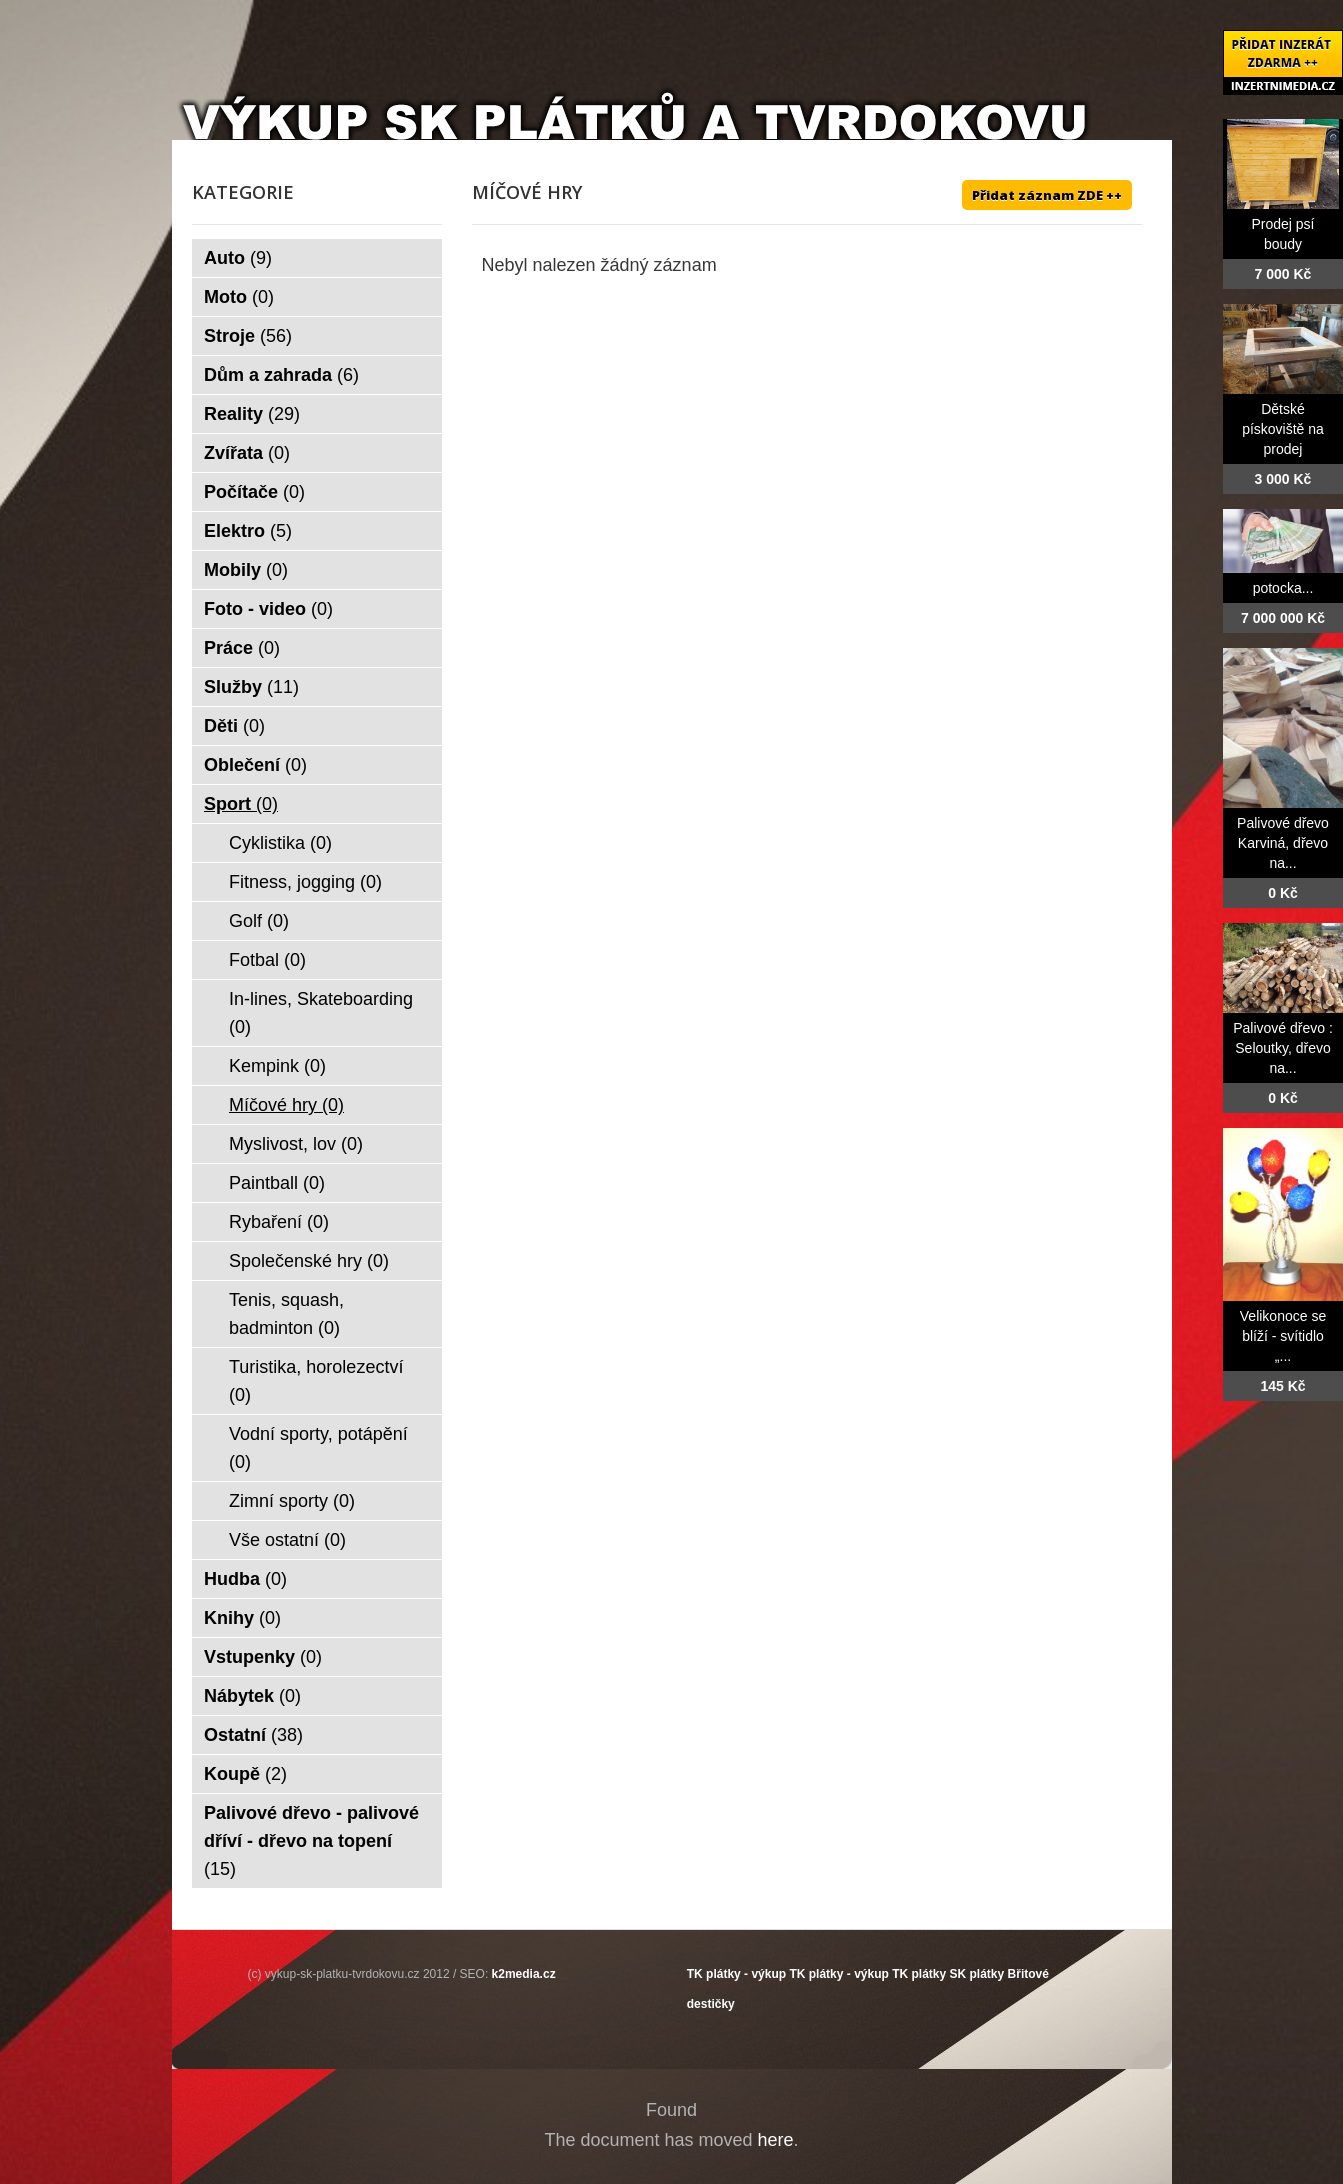 Image resolution: width=1343 pixels, height=2184 pixels. I want to click on Velikonoce se blíží - svítidlo „..., so click(1283, 1336).